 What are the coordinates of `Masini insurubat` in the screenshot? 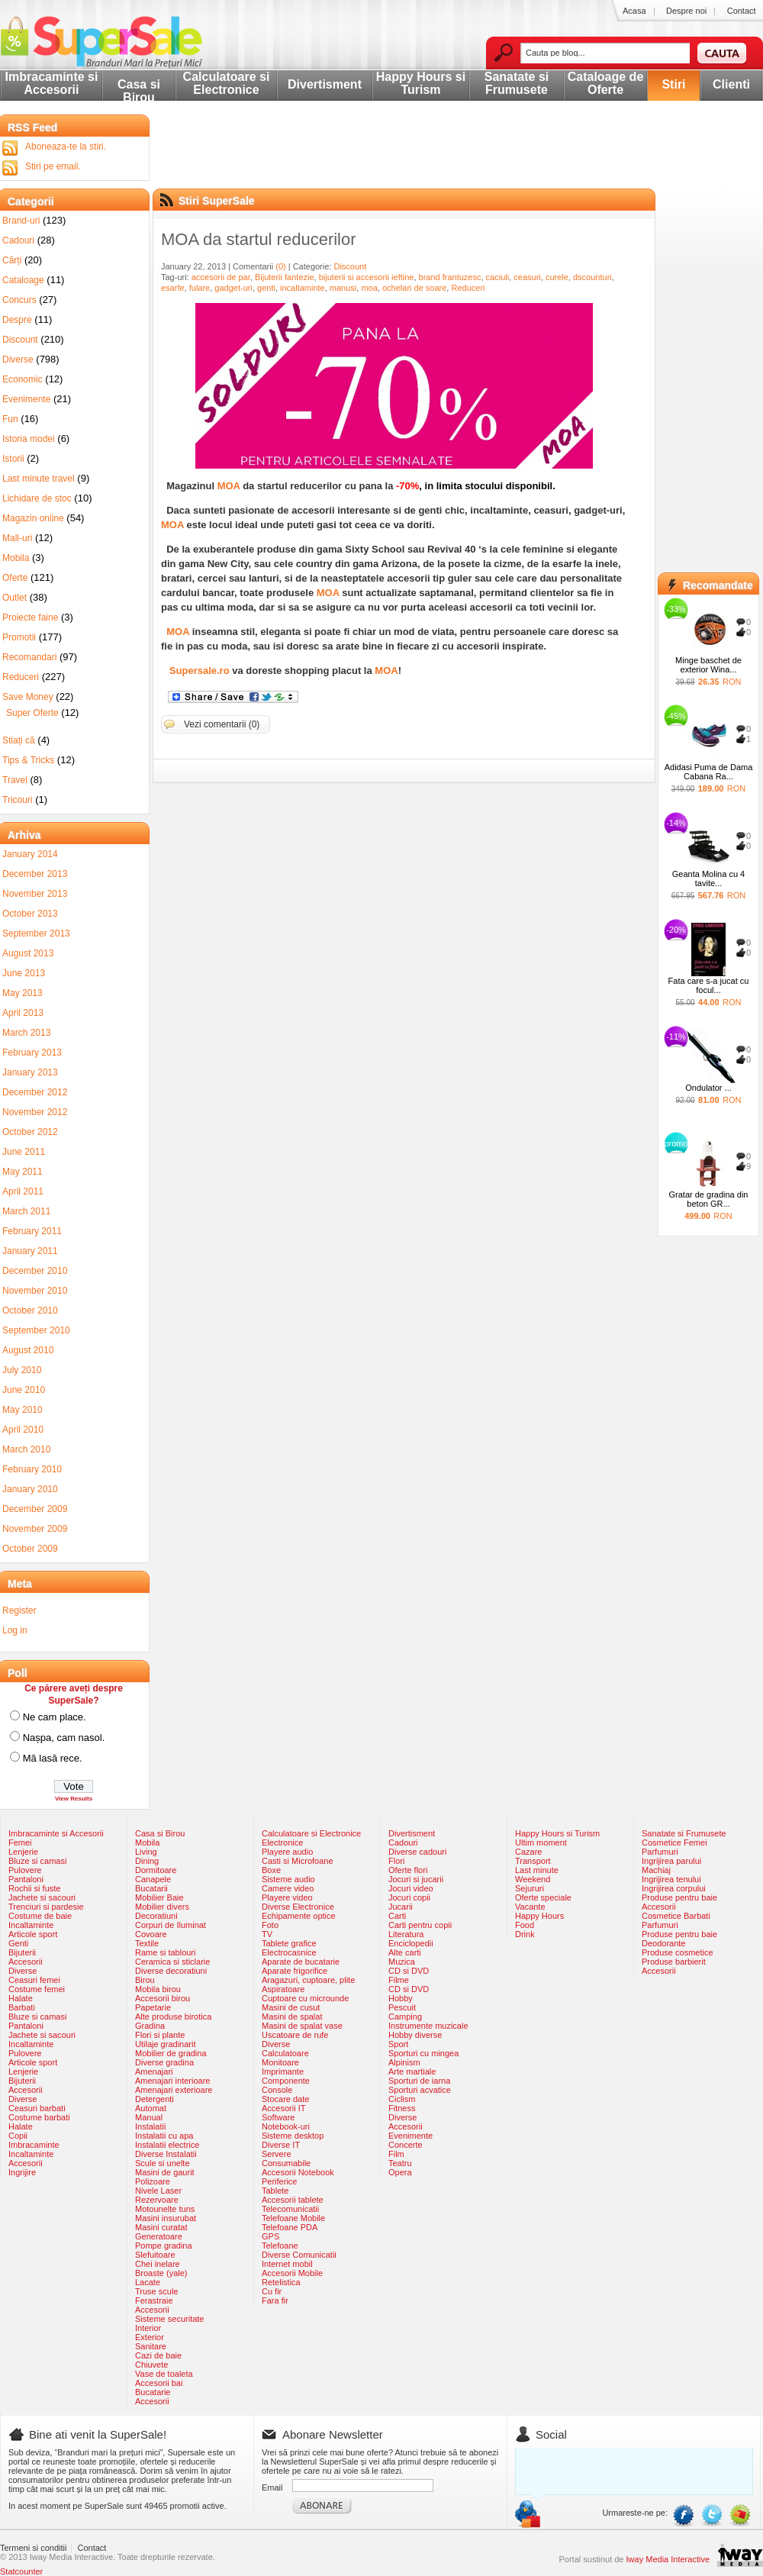 It's located at (165, 2218).